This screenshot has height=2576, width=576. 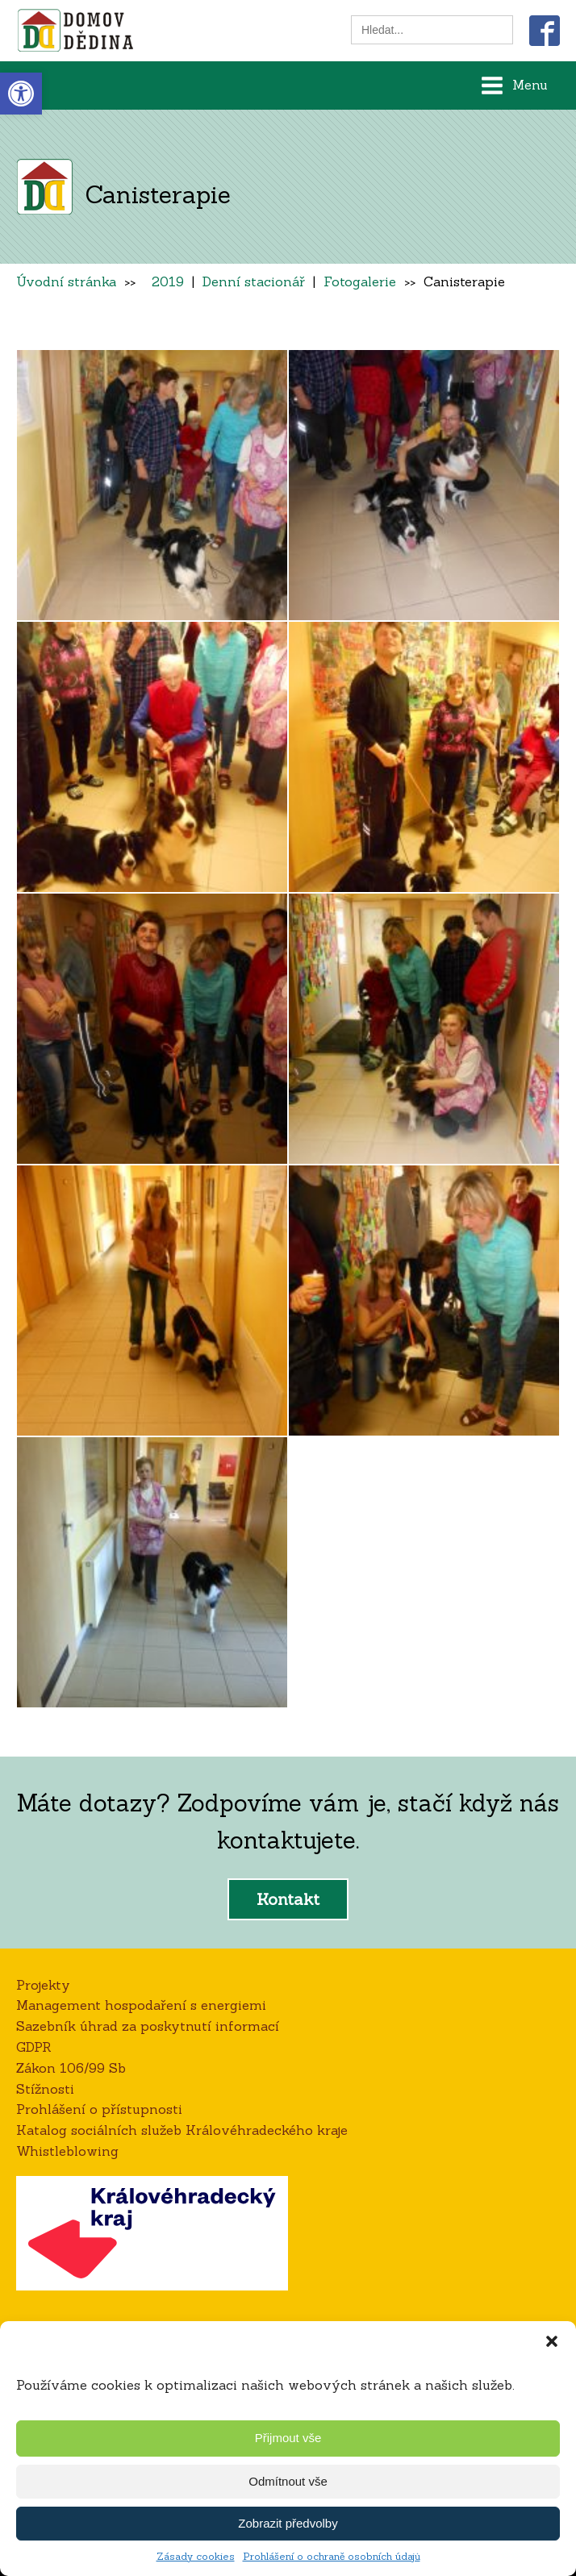 What do you see at coordinates (66, 281) in the screenshot?
I see `Úvodní stránka [link]` at bounding box center [66, 281].